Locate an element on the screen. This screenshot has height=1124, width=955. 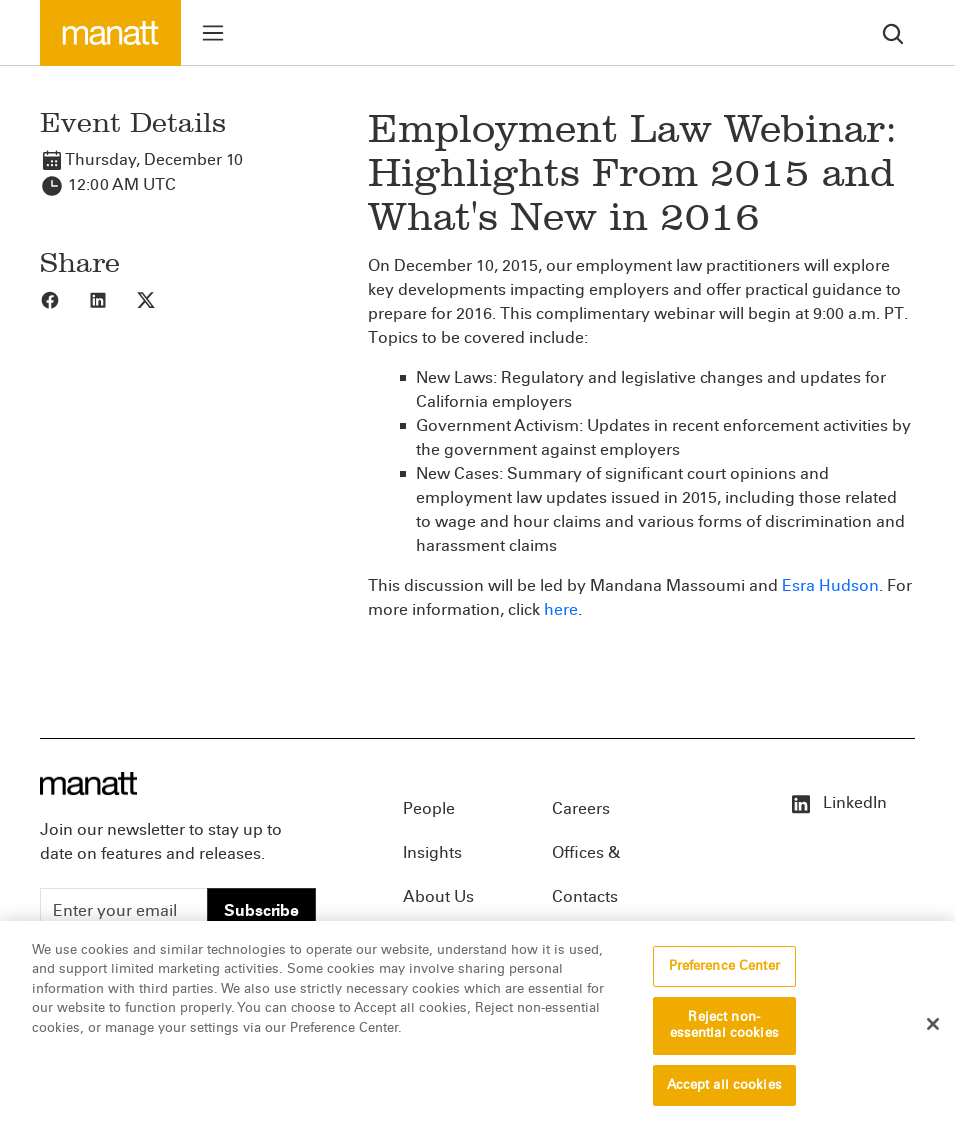
here is located at coordinates (561, 609).